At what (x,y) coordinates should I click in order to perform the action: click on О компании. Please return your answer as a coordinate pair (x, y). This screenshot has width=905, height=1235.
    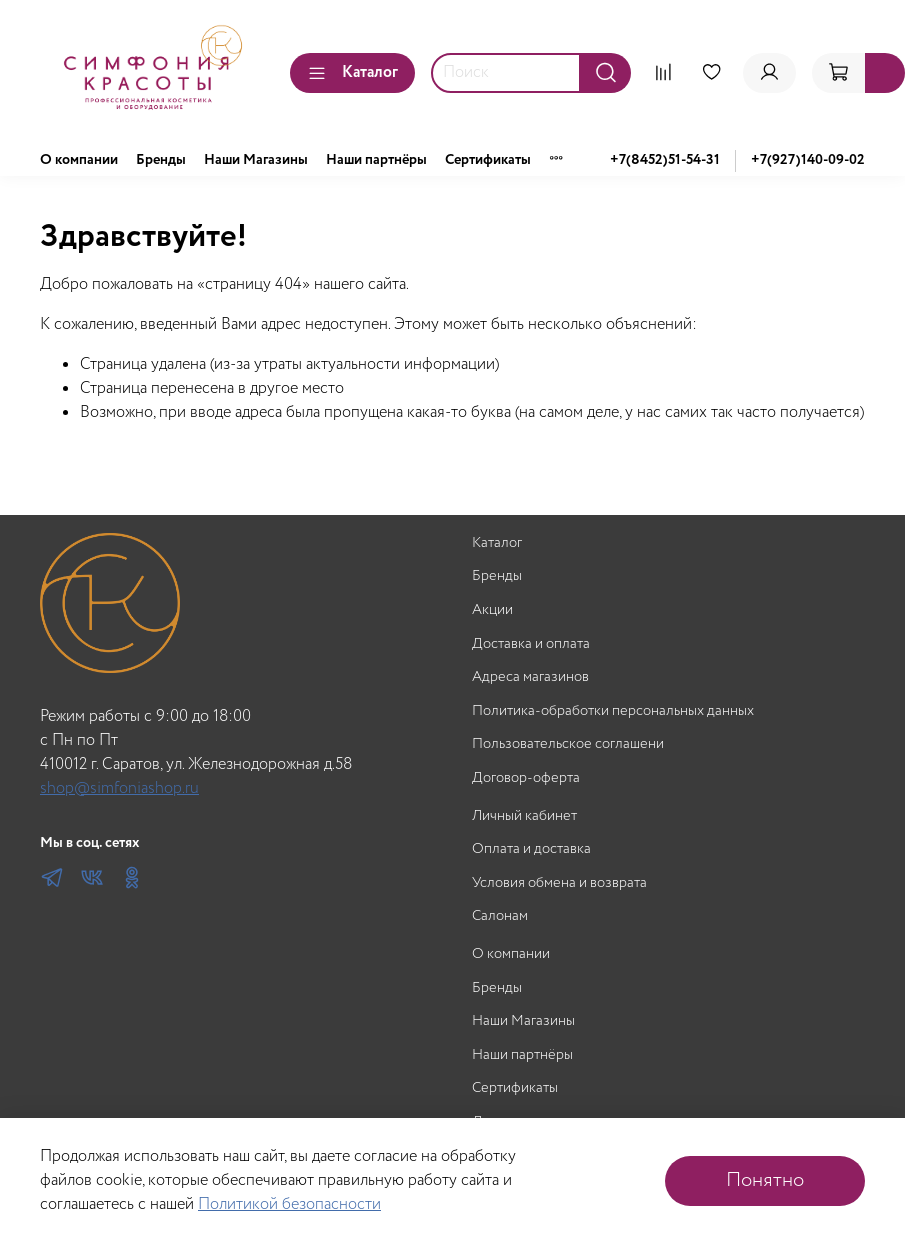
    Looking at the image, I should click on (79, 160).